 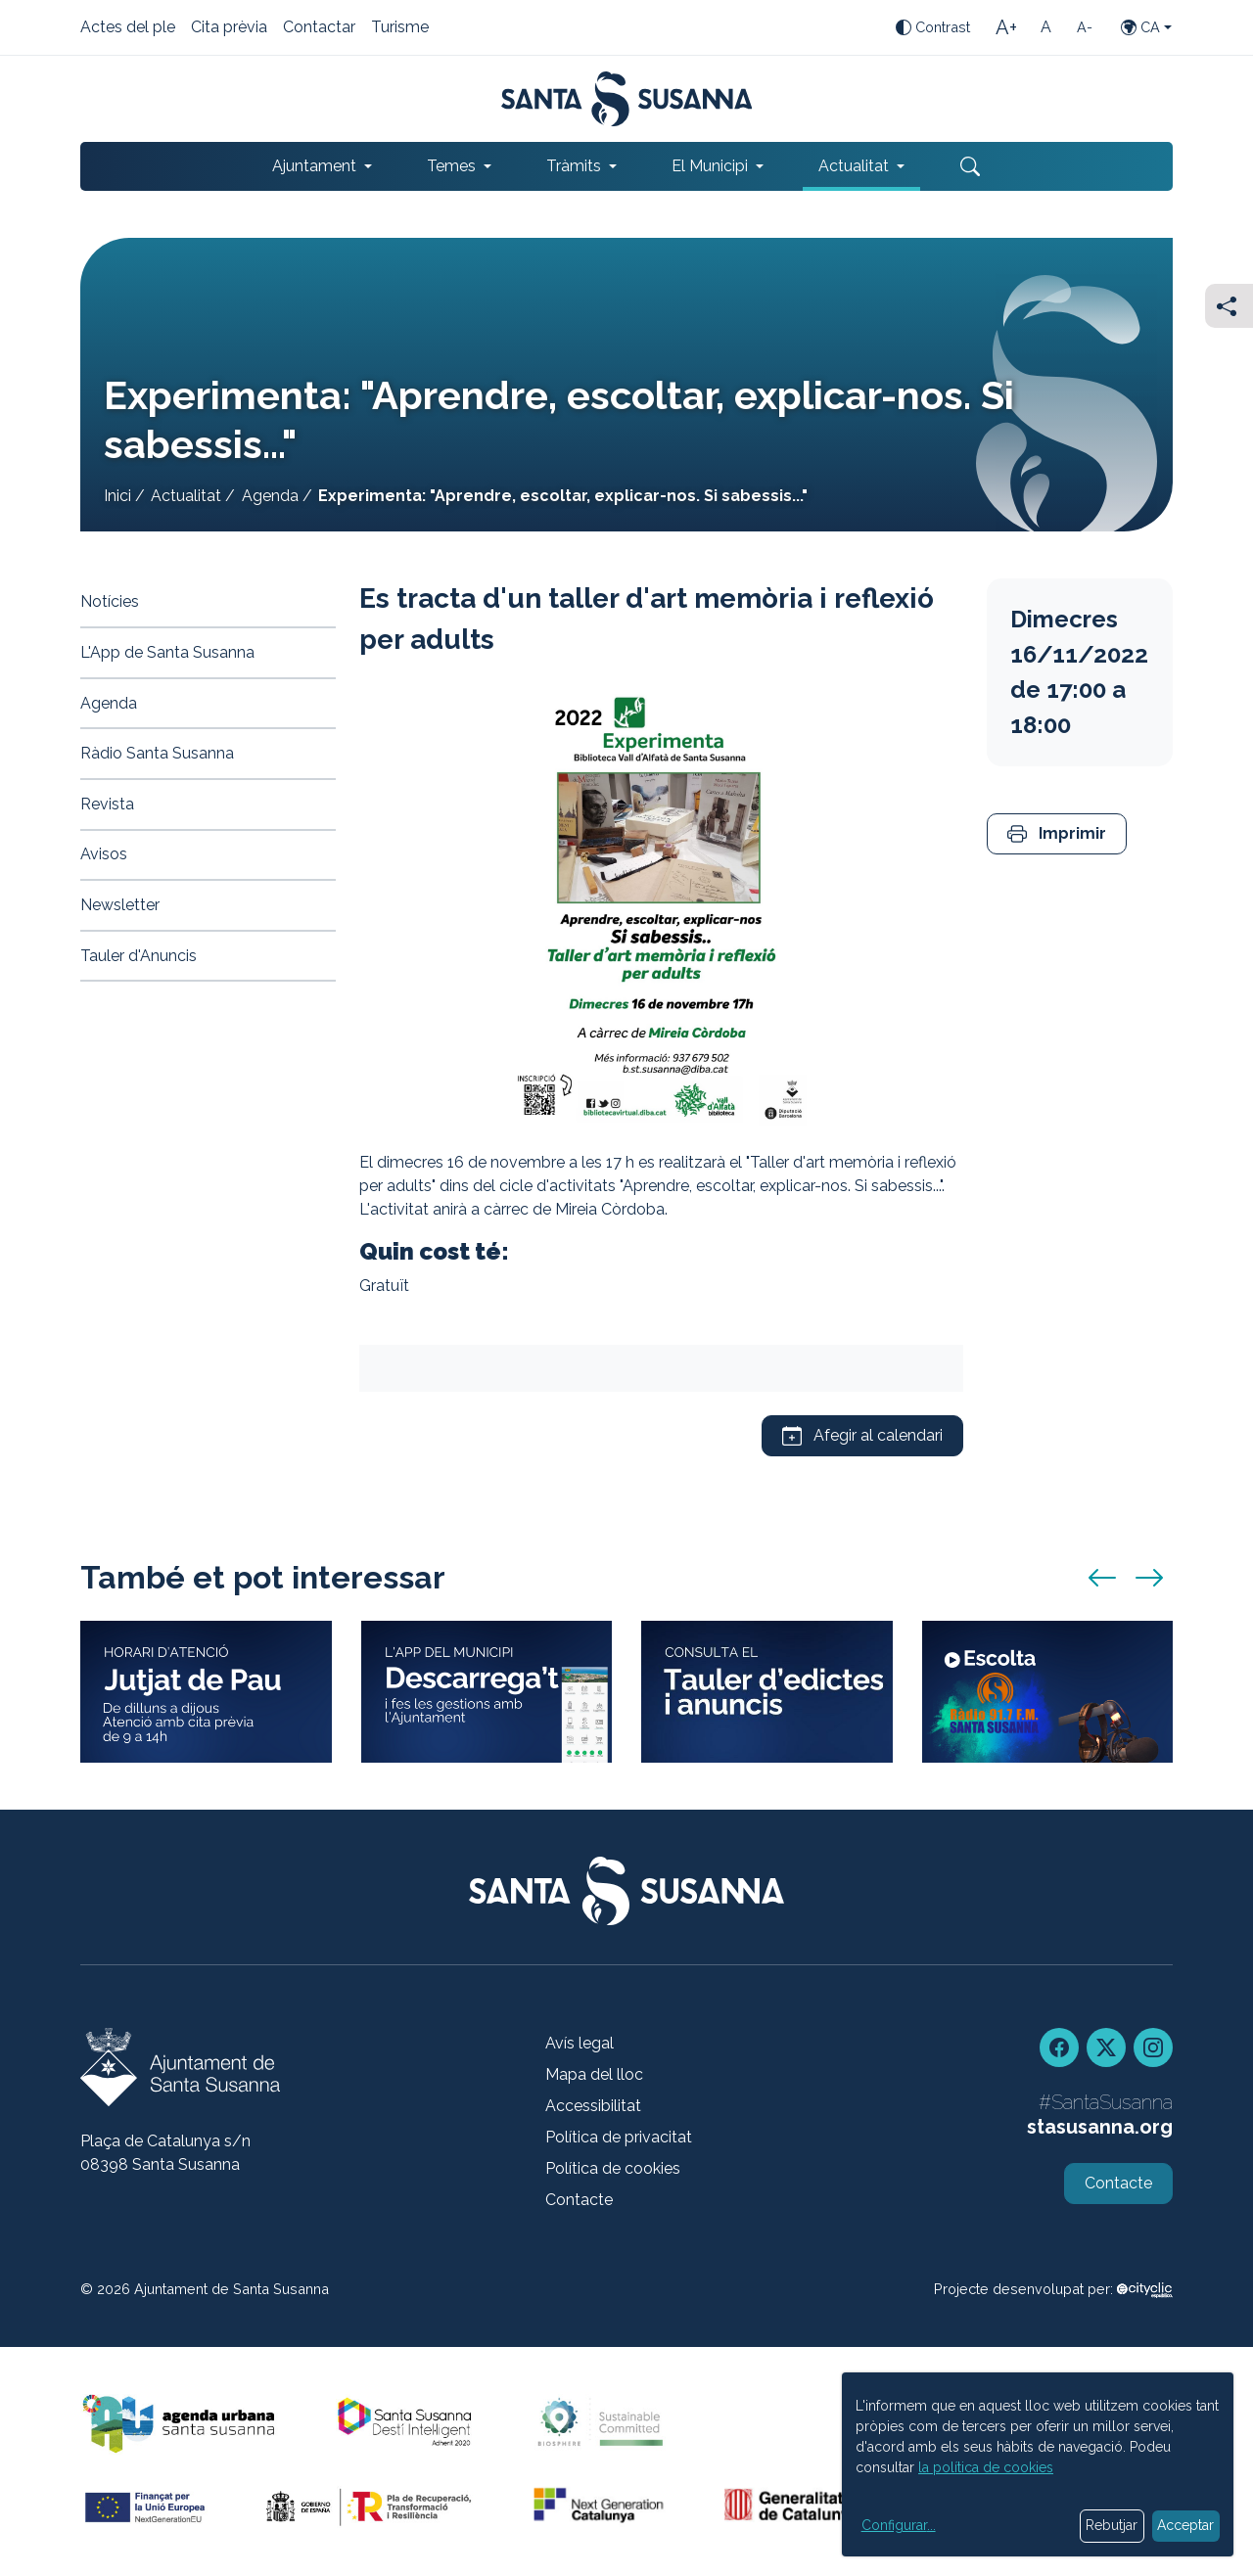 What do you see at coordinates (270, 495) in the screenshot?
I see `Agenda` at bounding box center [270, 495].